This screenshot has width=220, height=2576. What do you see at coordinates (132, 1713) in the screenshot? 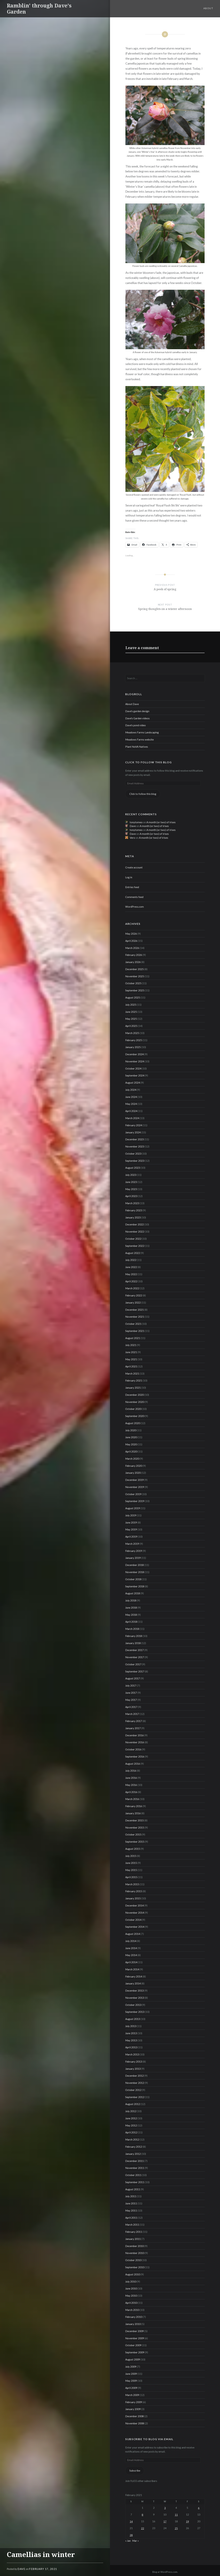
I see `March 2017` at bounding box center [132, 1713].